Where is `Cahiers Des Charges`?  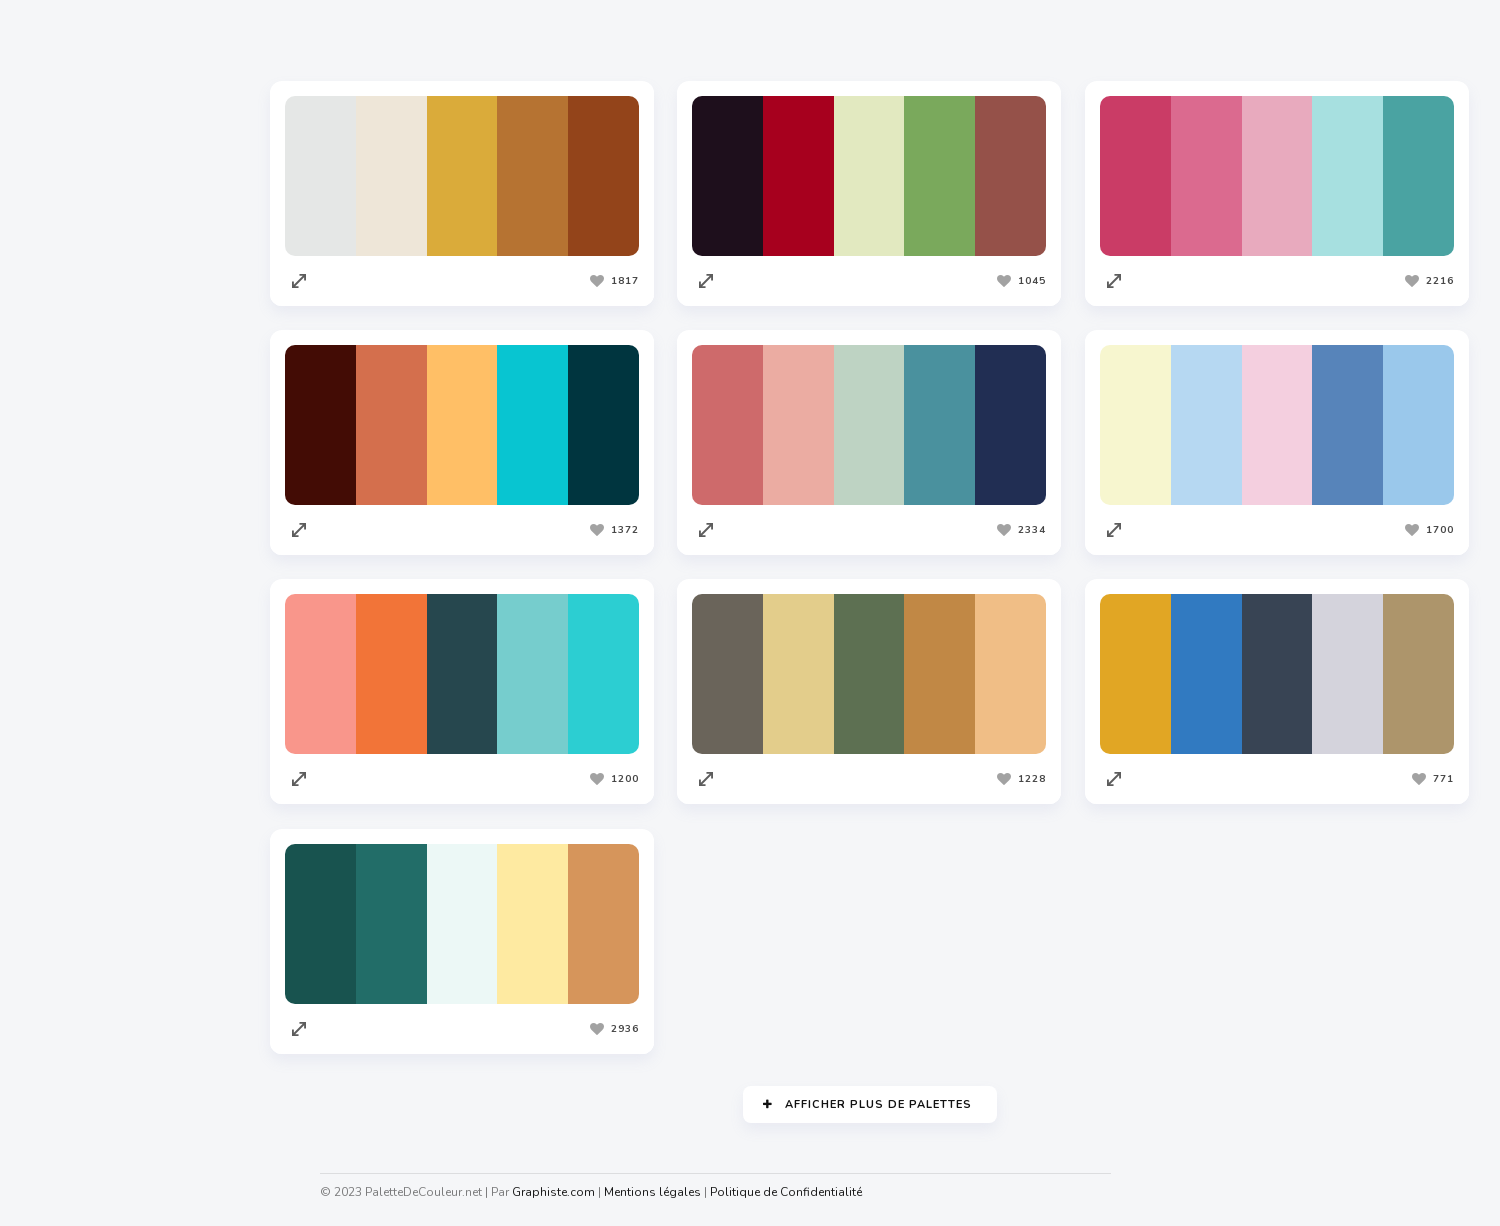
Cahiers Des Charges is located at coordinates (100, 1140).